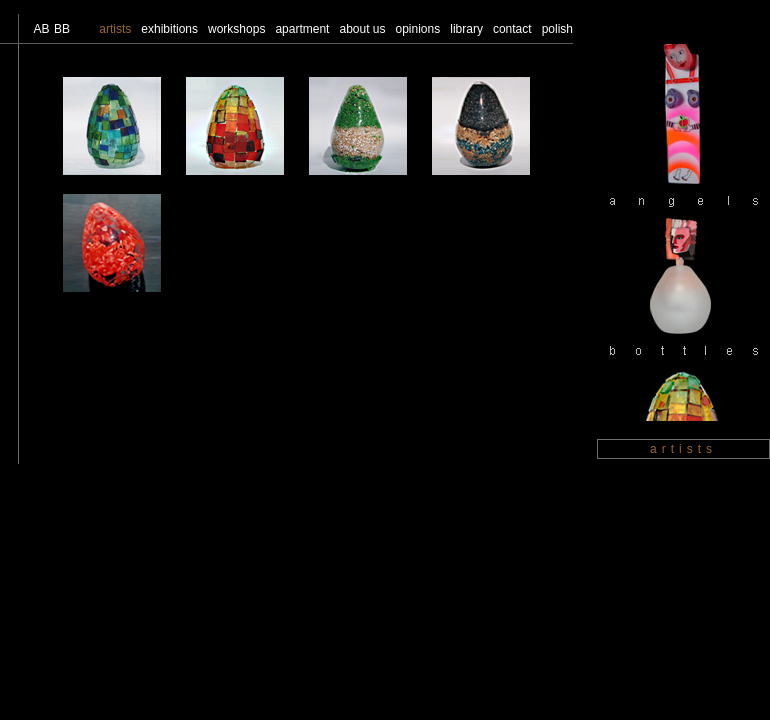  Describe the element at coordinates (466, 29) in the screenshot. I see `library` at that location.